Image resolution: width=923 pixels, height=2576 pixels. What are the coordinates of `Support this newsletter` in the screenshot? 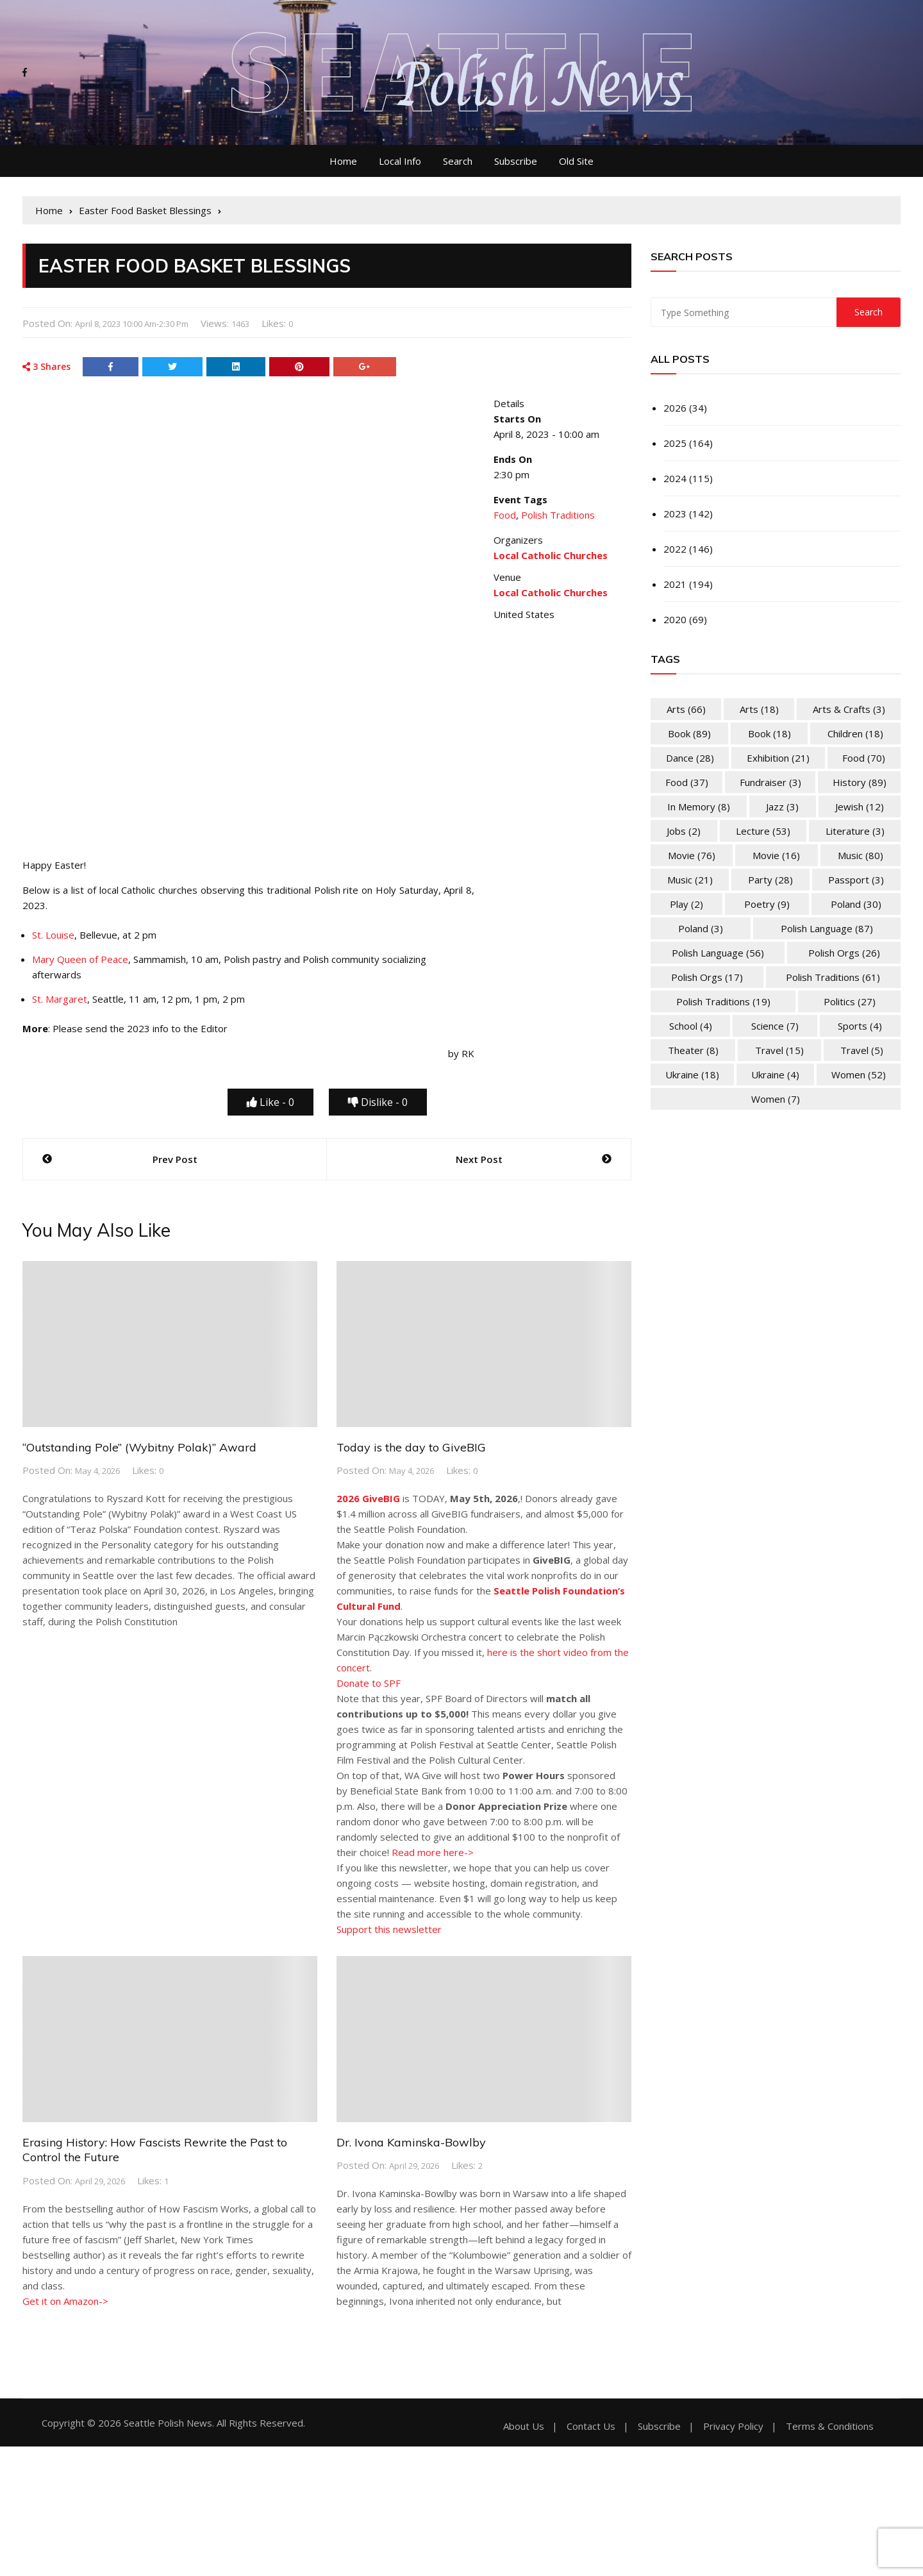 It's located at (389, 1929).